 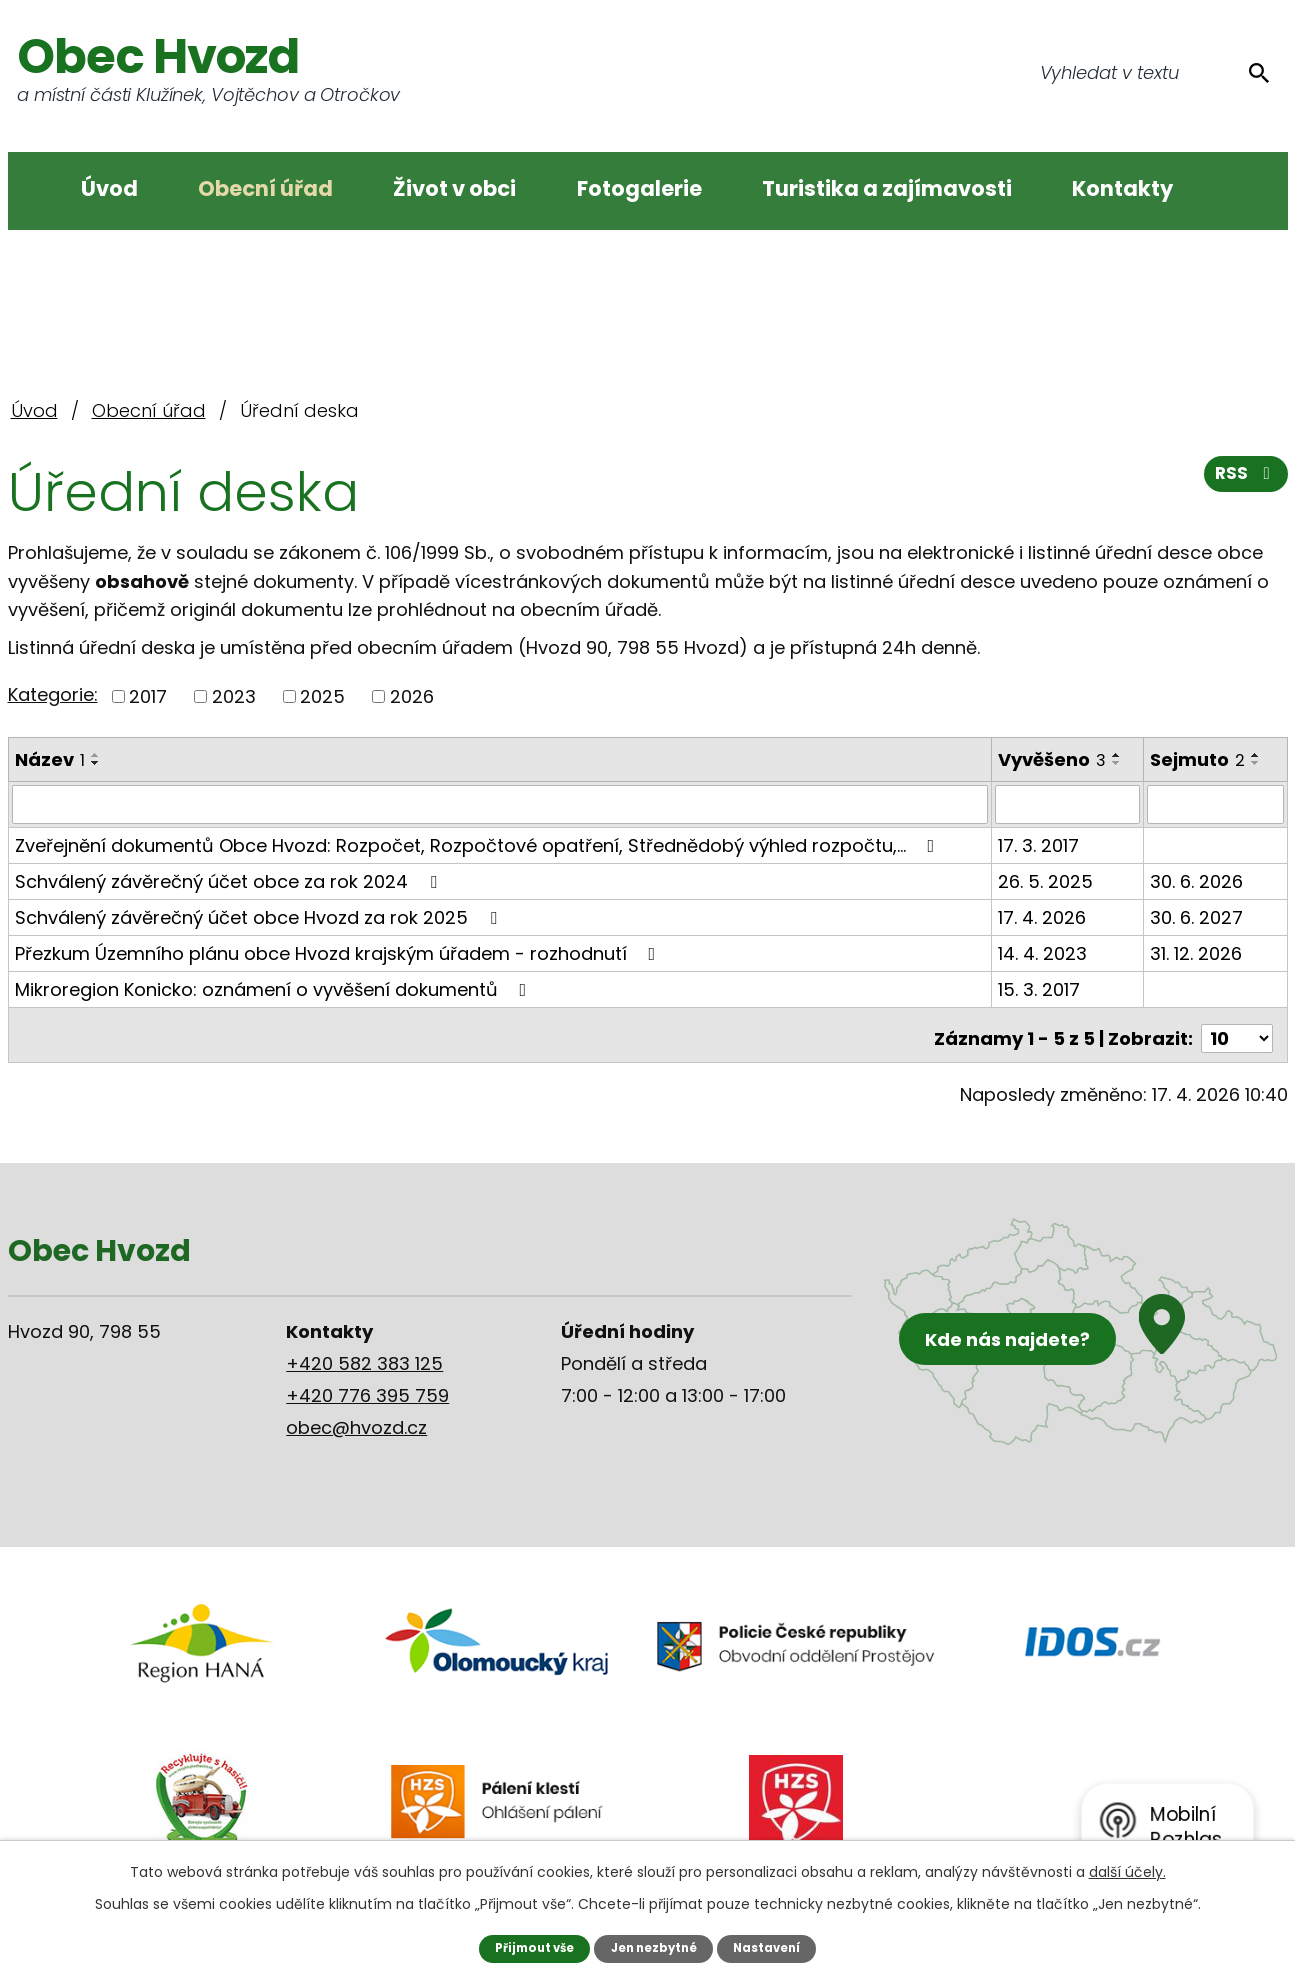 What do you see at coordinates (527, 1947) in the screenshot?
I see `Přijmout vše` at bounding box center [527, 1947].